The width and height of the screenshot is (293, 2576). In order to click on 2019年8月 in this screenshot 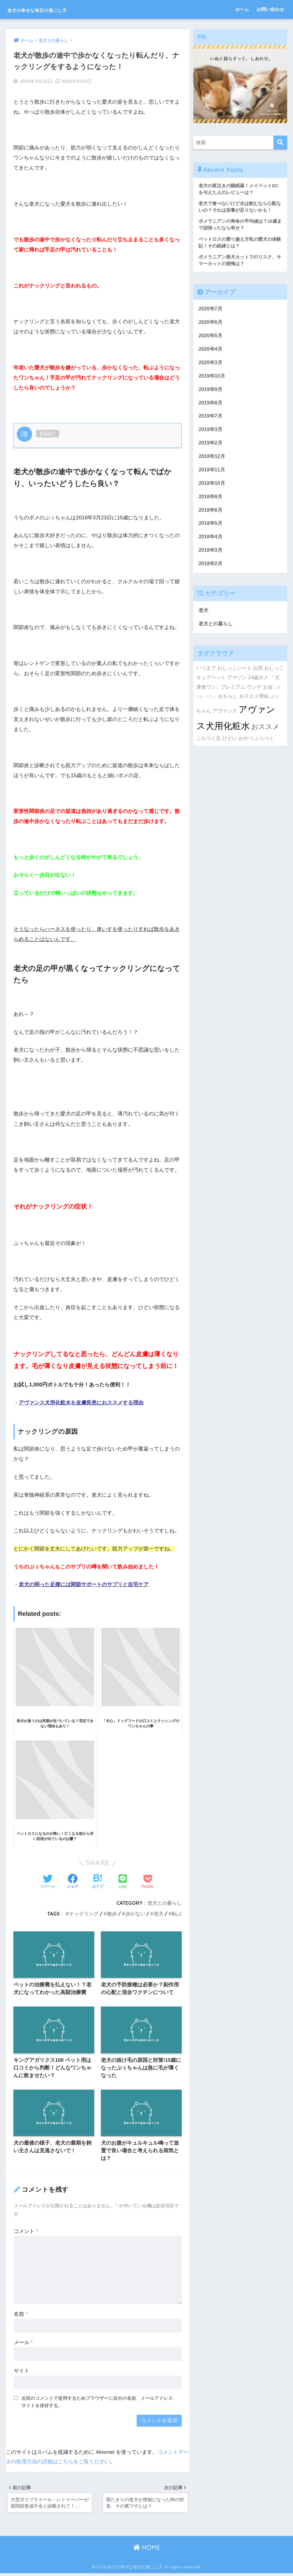, I will do `click(210, 406)`.